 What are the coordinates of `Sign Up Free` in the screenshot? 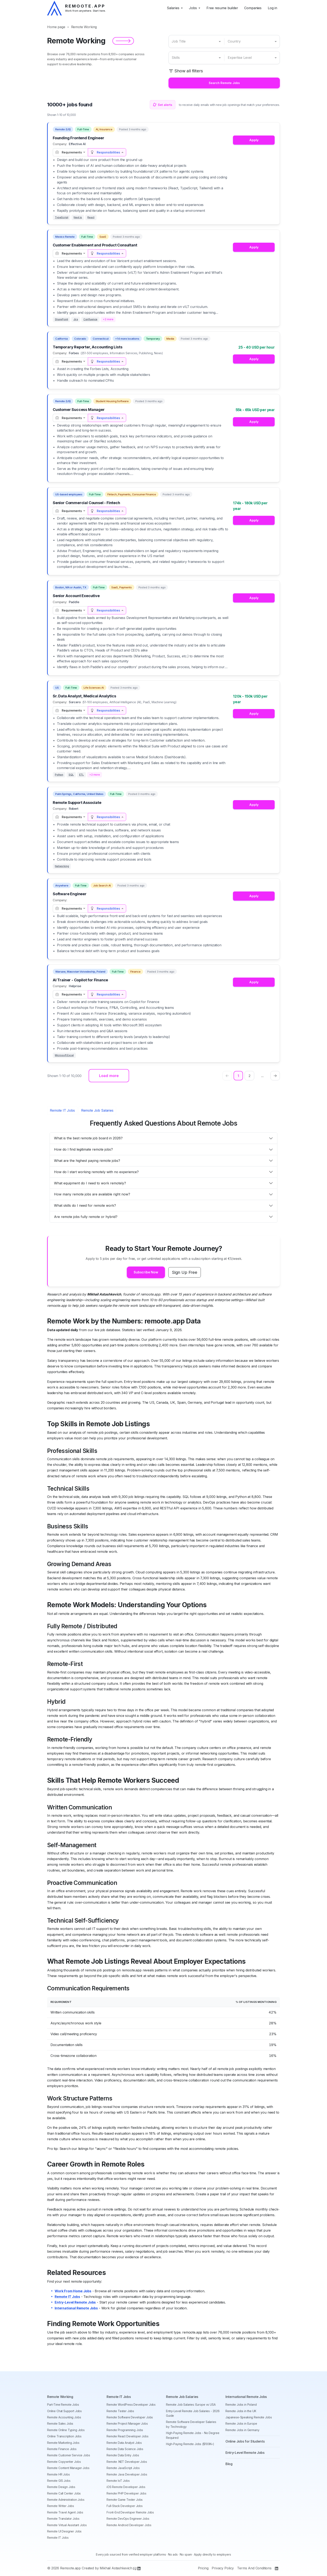 It's located at (184, 1272).